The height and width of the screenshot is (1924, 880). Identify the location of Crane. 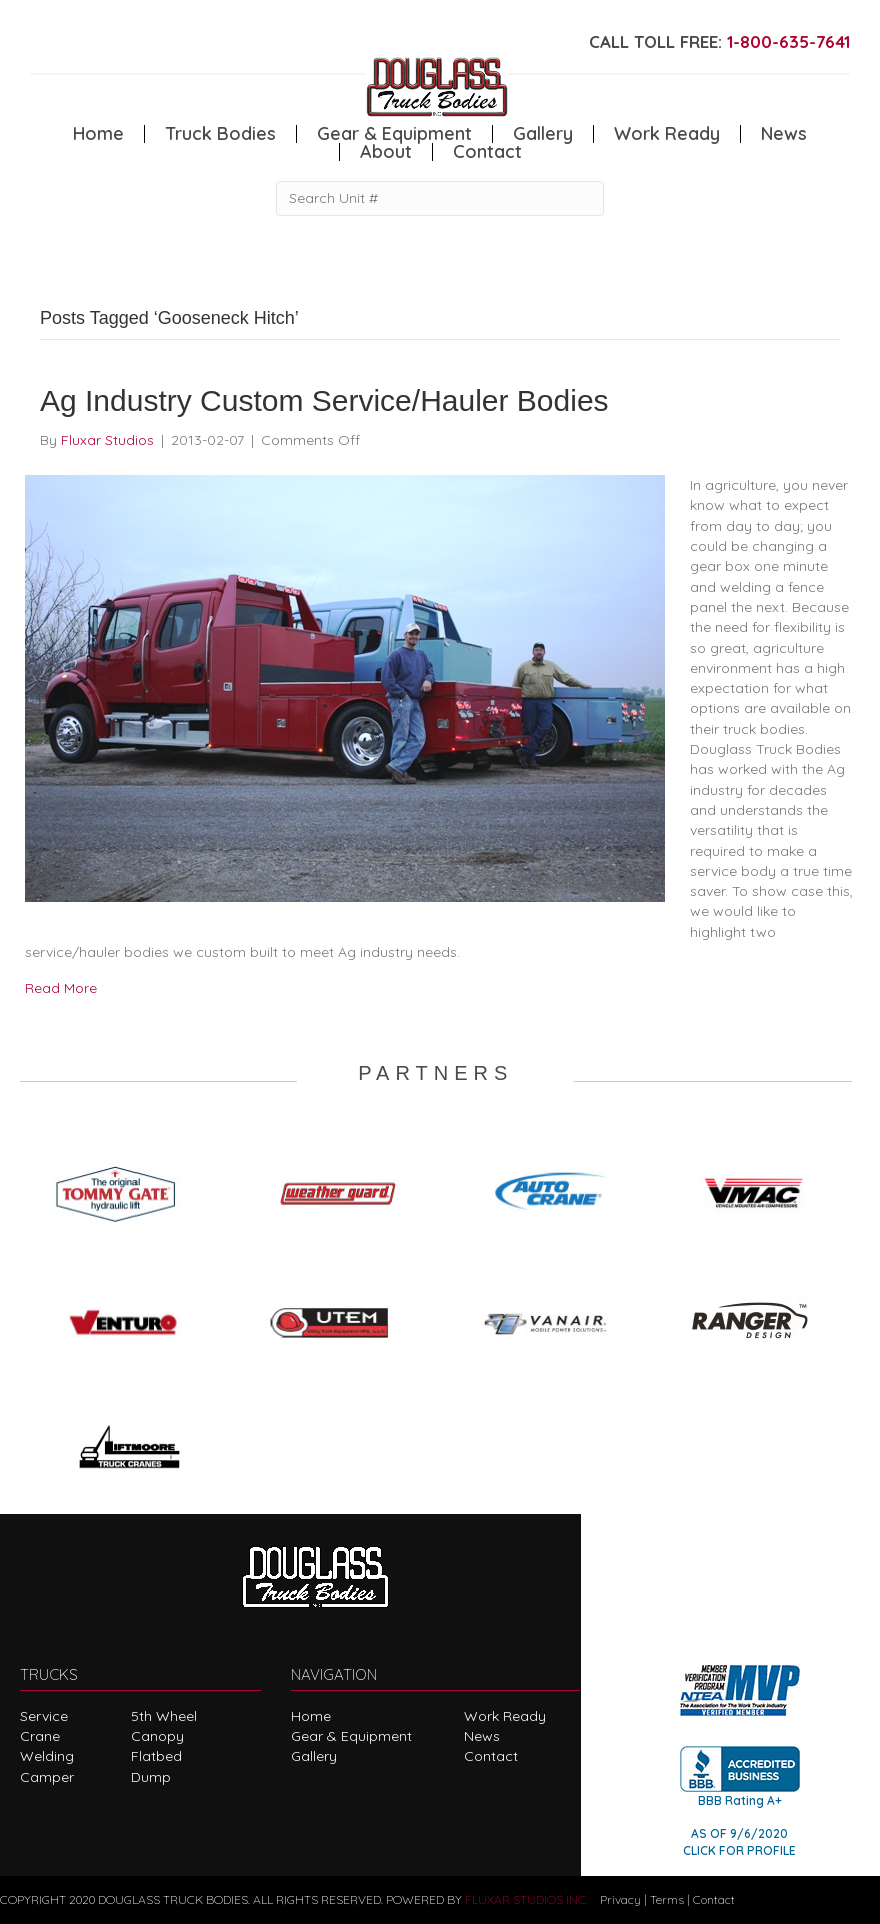
(40, 1736).